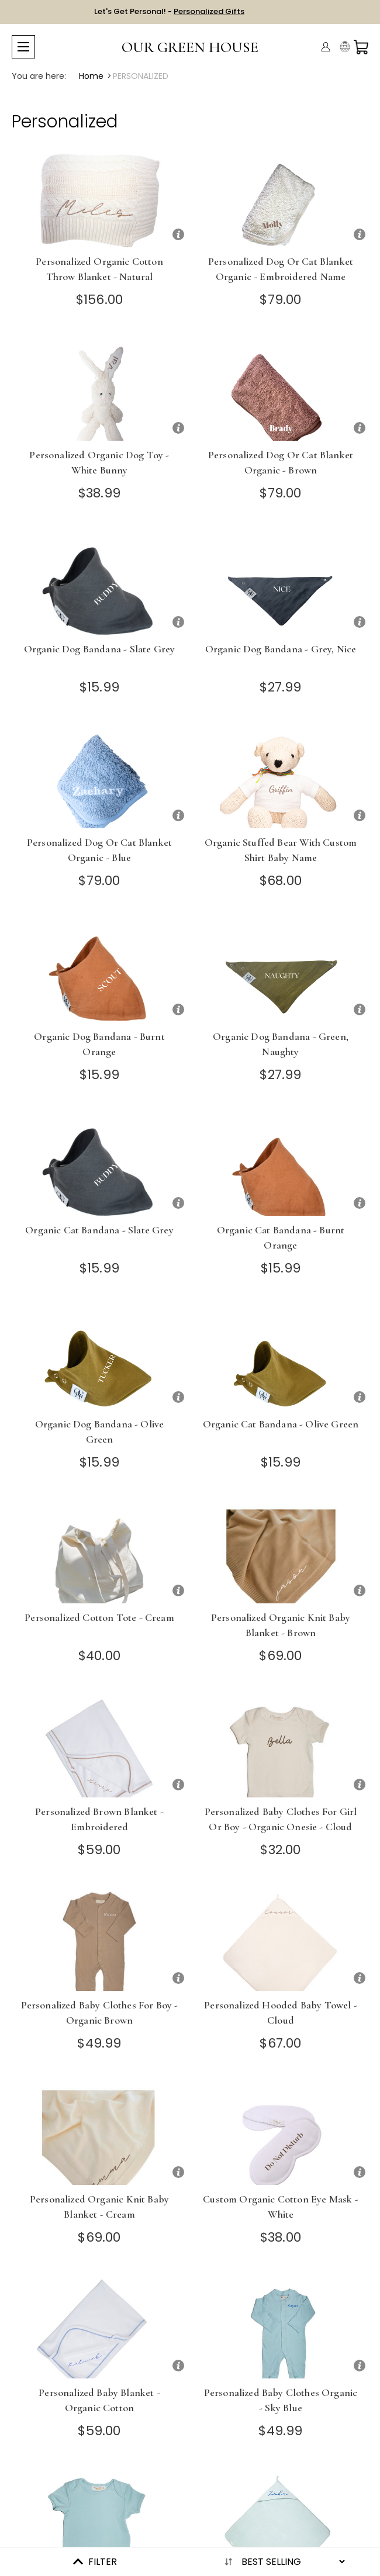 The width and height of the screenshot is (380, 2576). What do you see at coordinates (39, 76) in the screenshot?
I see `You are here:` at bounding box center [39, 76].